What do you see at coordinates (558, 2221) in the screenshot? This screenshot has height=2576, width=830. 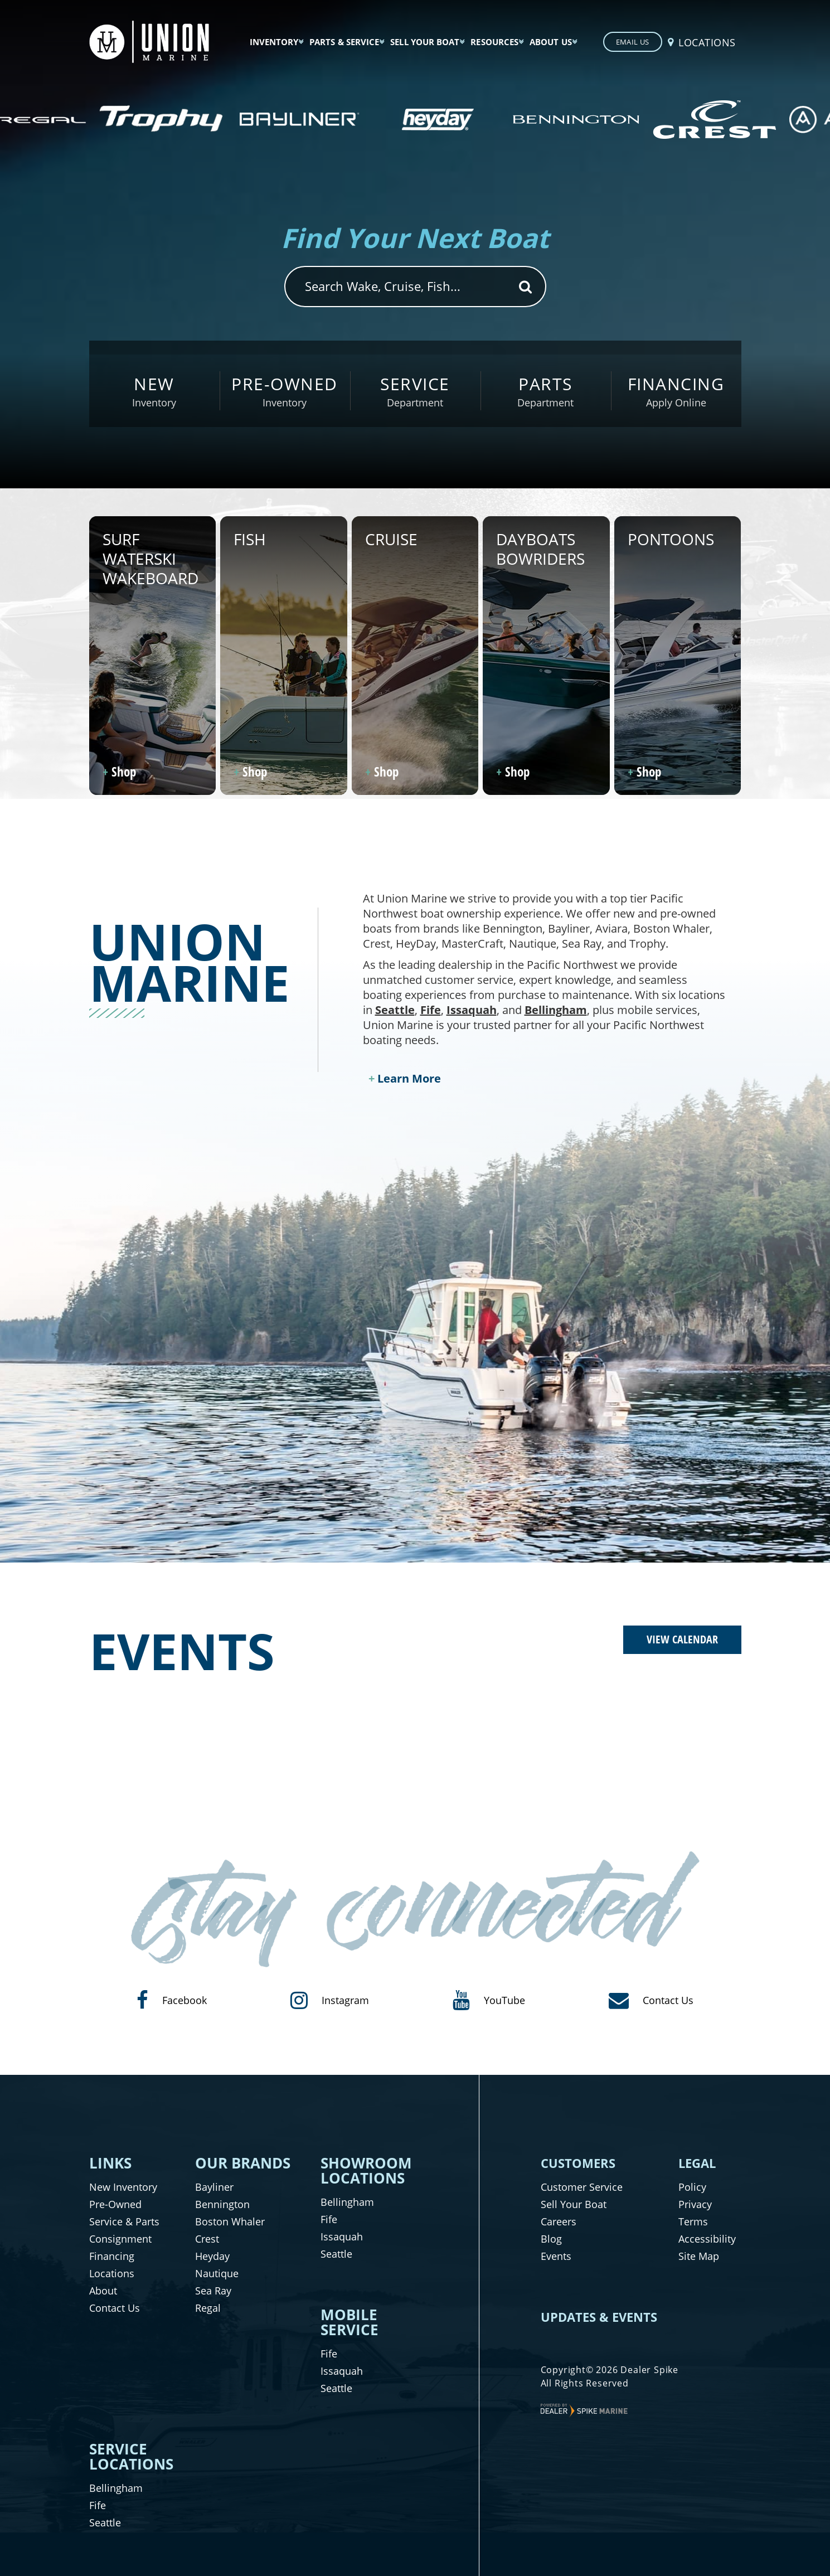 I see `Careers` at bounding box center [558, 2221].